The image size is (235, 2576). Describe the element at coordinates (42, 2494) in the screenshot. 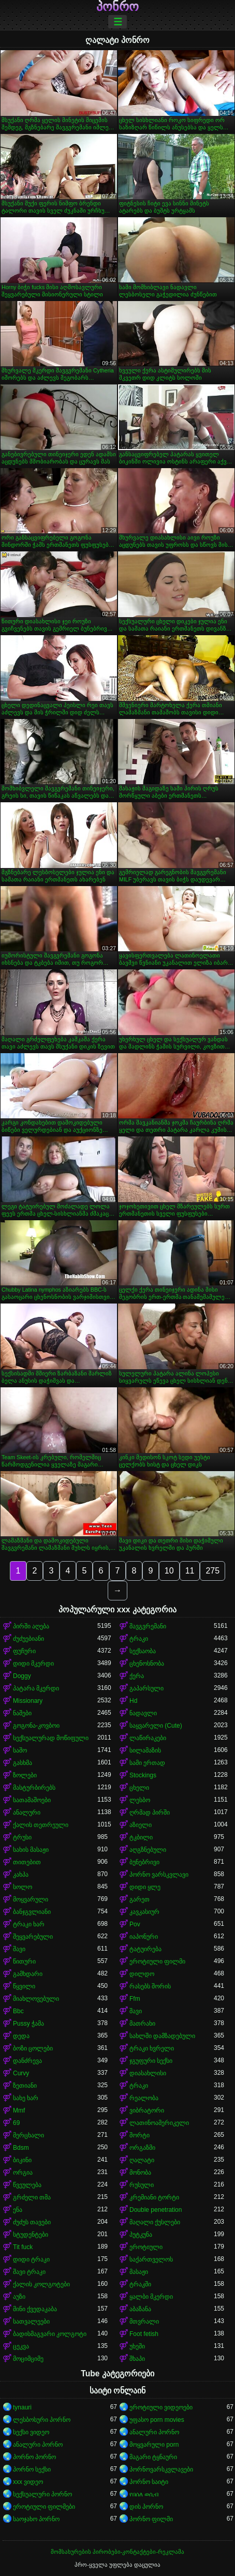

I see `სექსუალური პორნო` at that location.